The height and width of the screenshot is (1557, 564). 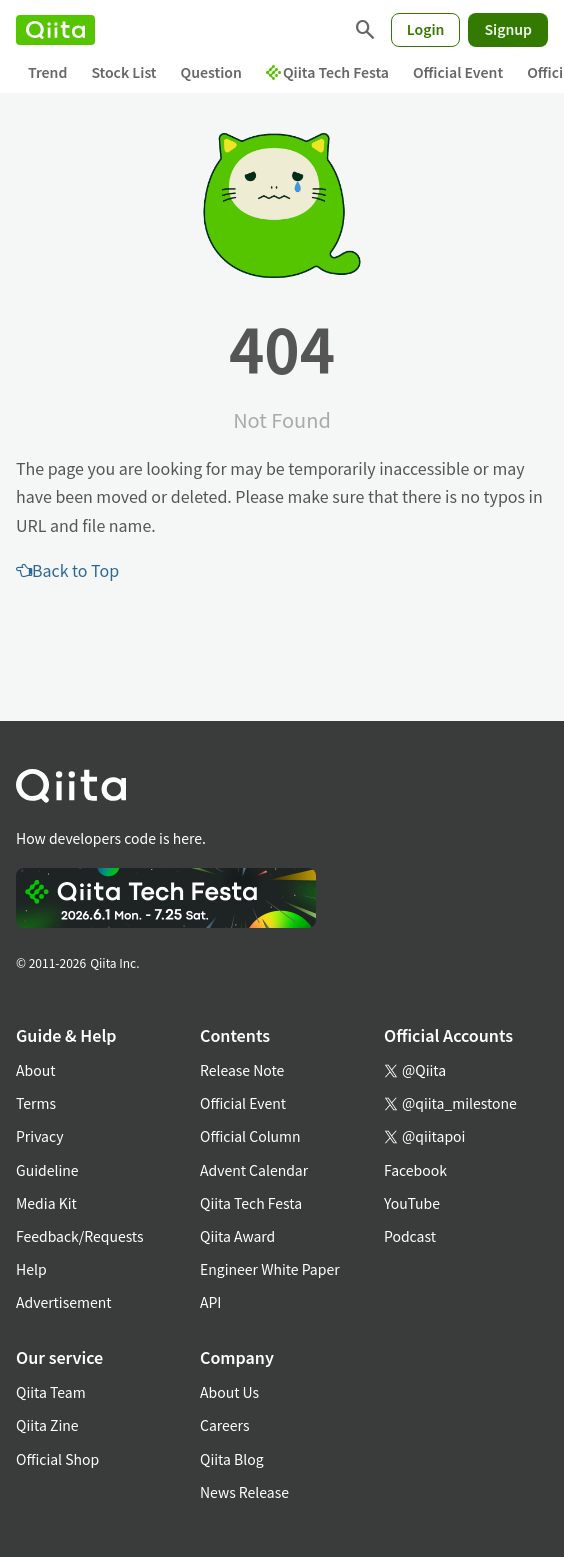 What do you see at coordinates (47, 72) in the screenshot?
I see `Trend` at bounding box center [47, 72].